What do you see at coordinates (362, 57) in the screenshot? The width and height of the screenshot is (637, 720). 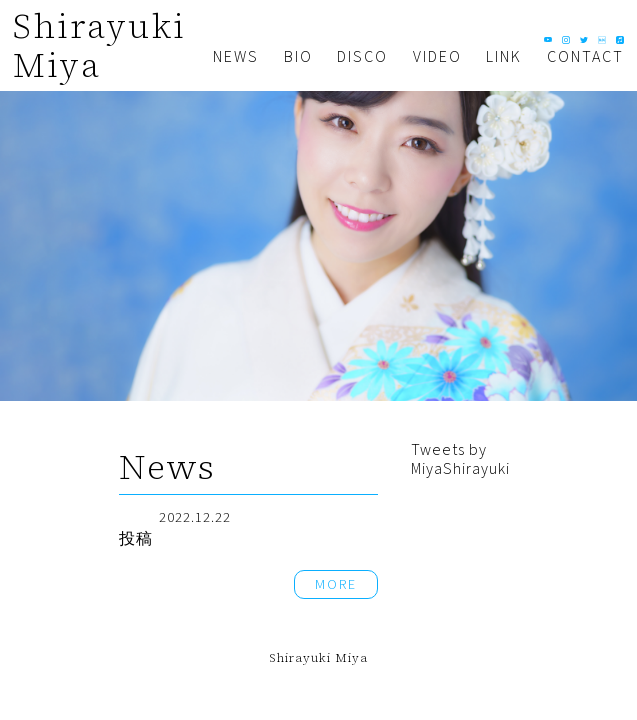 I see `DISCO` at bounding box center [362, 57].